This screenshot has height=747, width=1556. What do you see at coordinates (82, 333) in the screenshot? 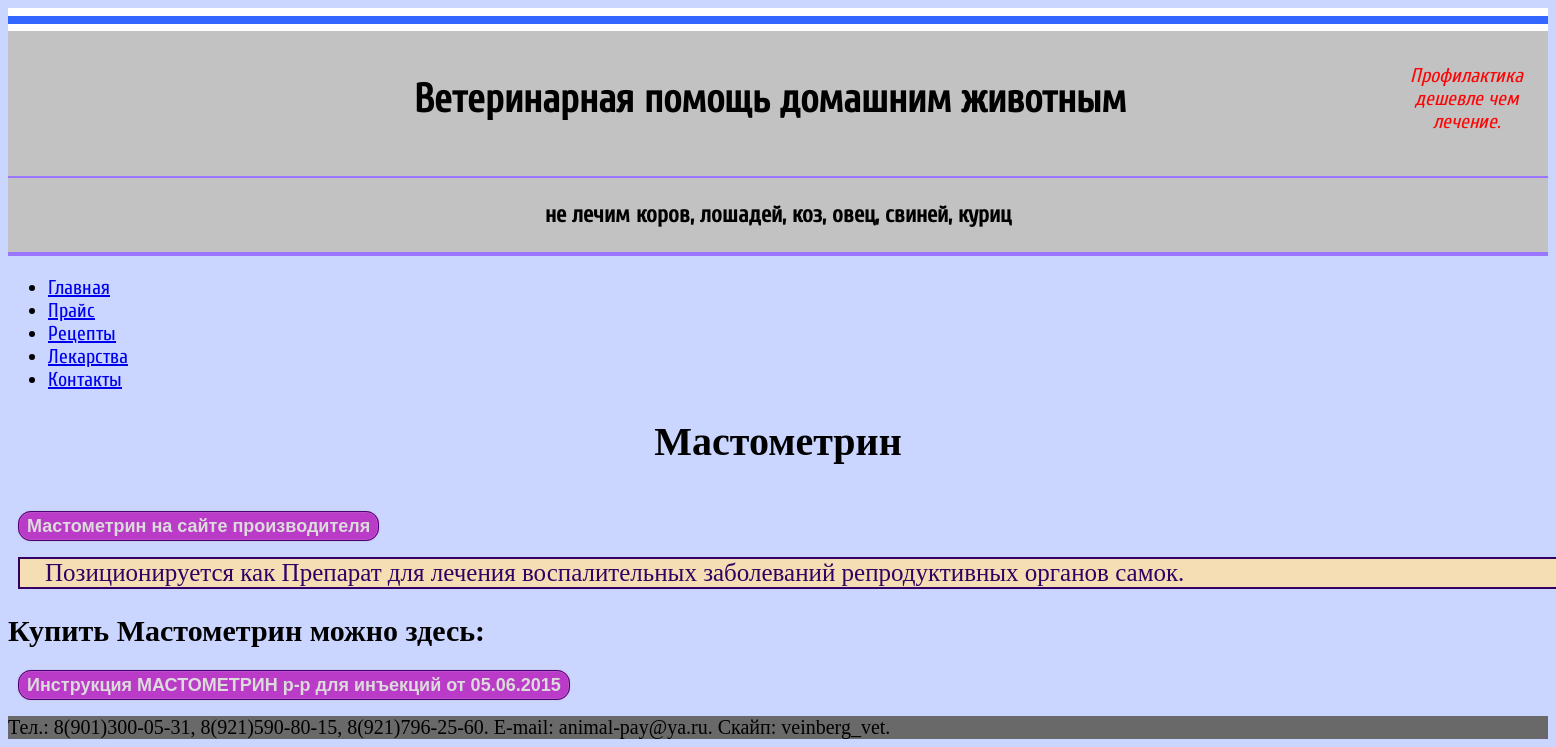
I see `Рецепты` at bounding box center [82, 333].